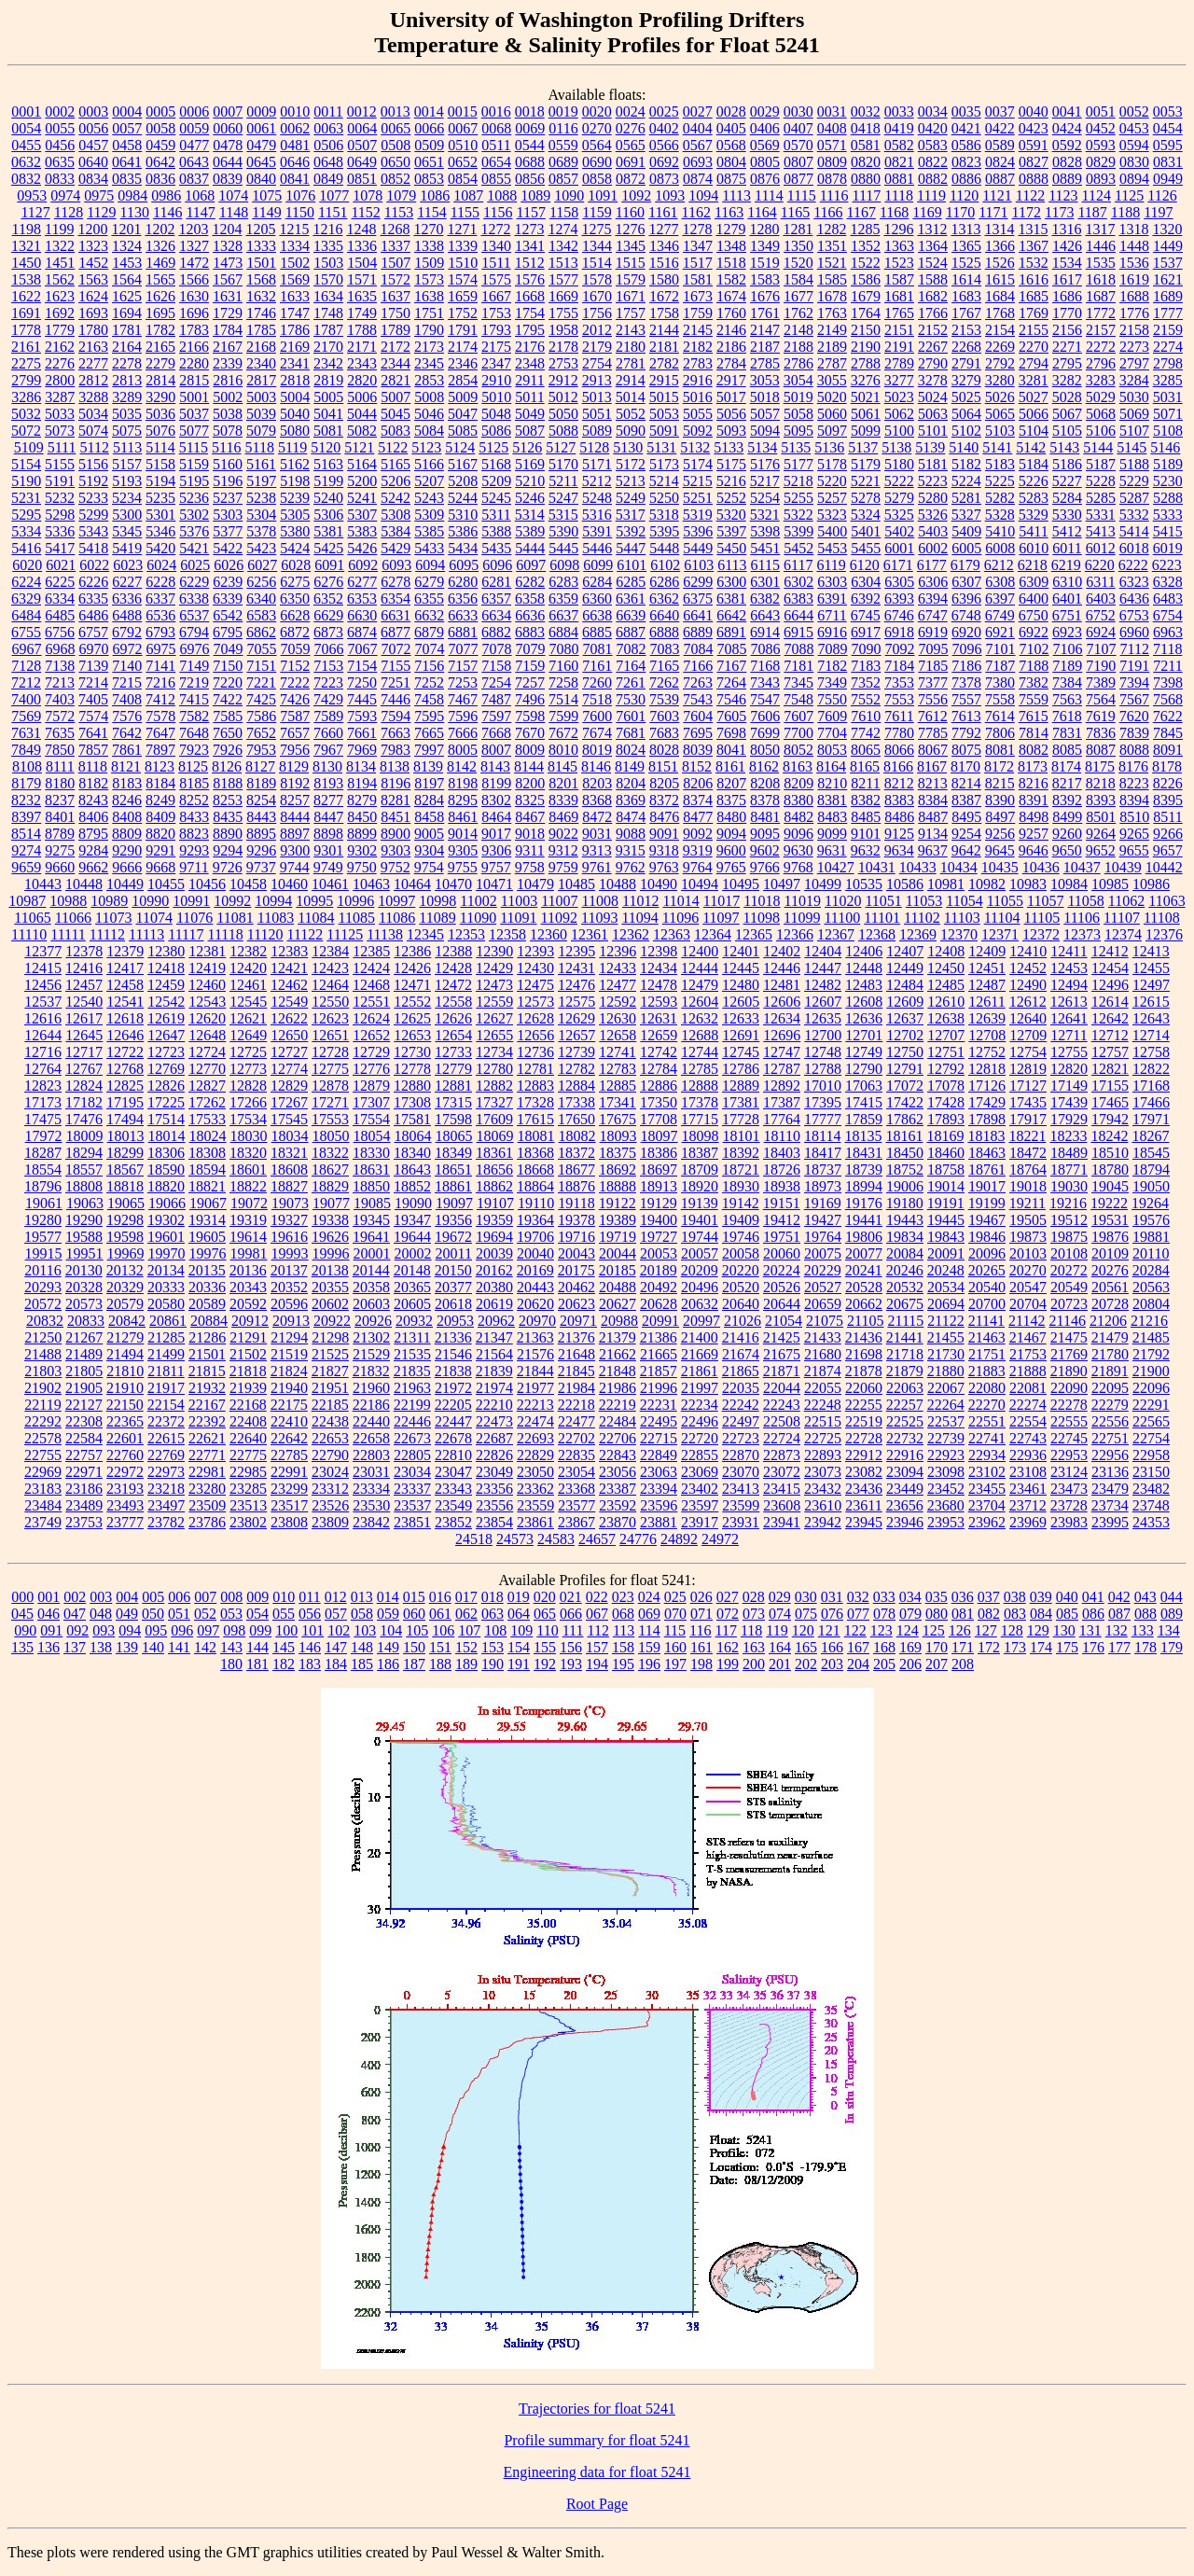 The height and width of the screenshot is (2576, 1194). What do you see at coordinates (630, 229) in the screenshot?
I see `1276` at bounding box center [630, 229].